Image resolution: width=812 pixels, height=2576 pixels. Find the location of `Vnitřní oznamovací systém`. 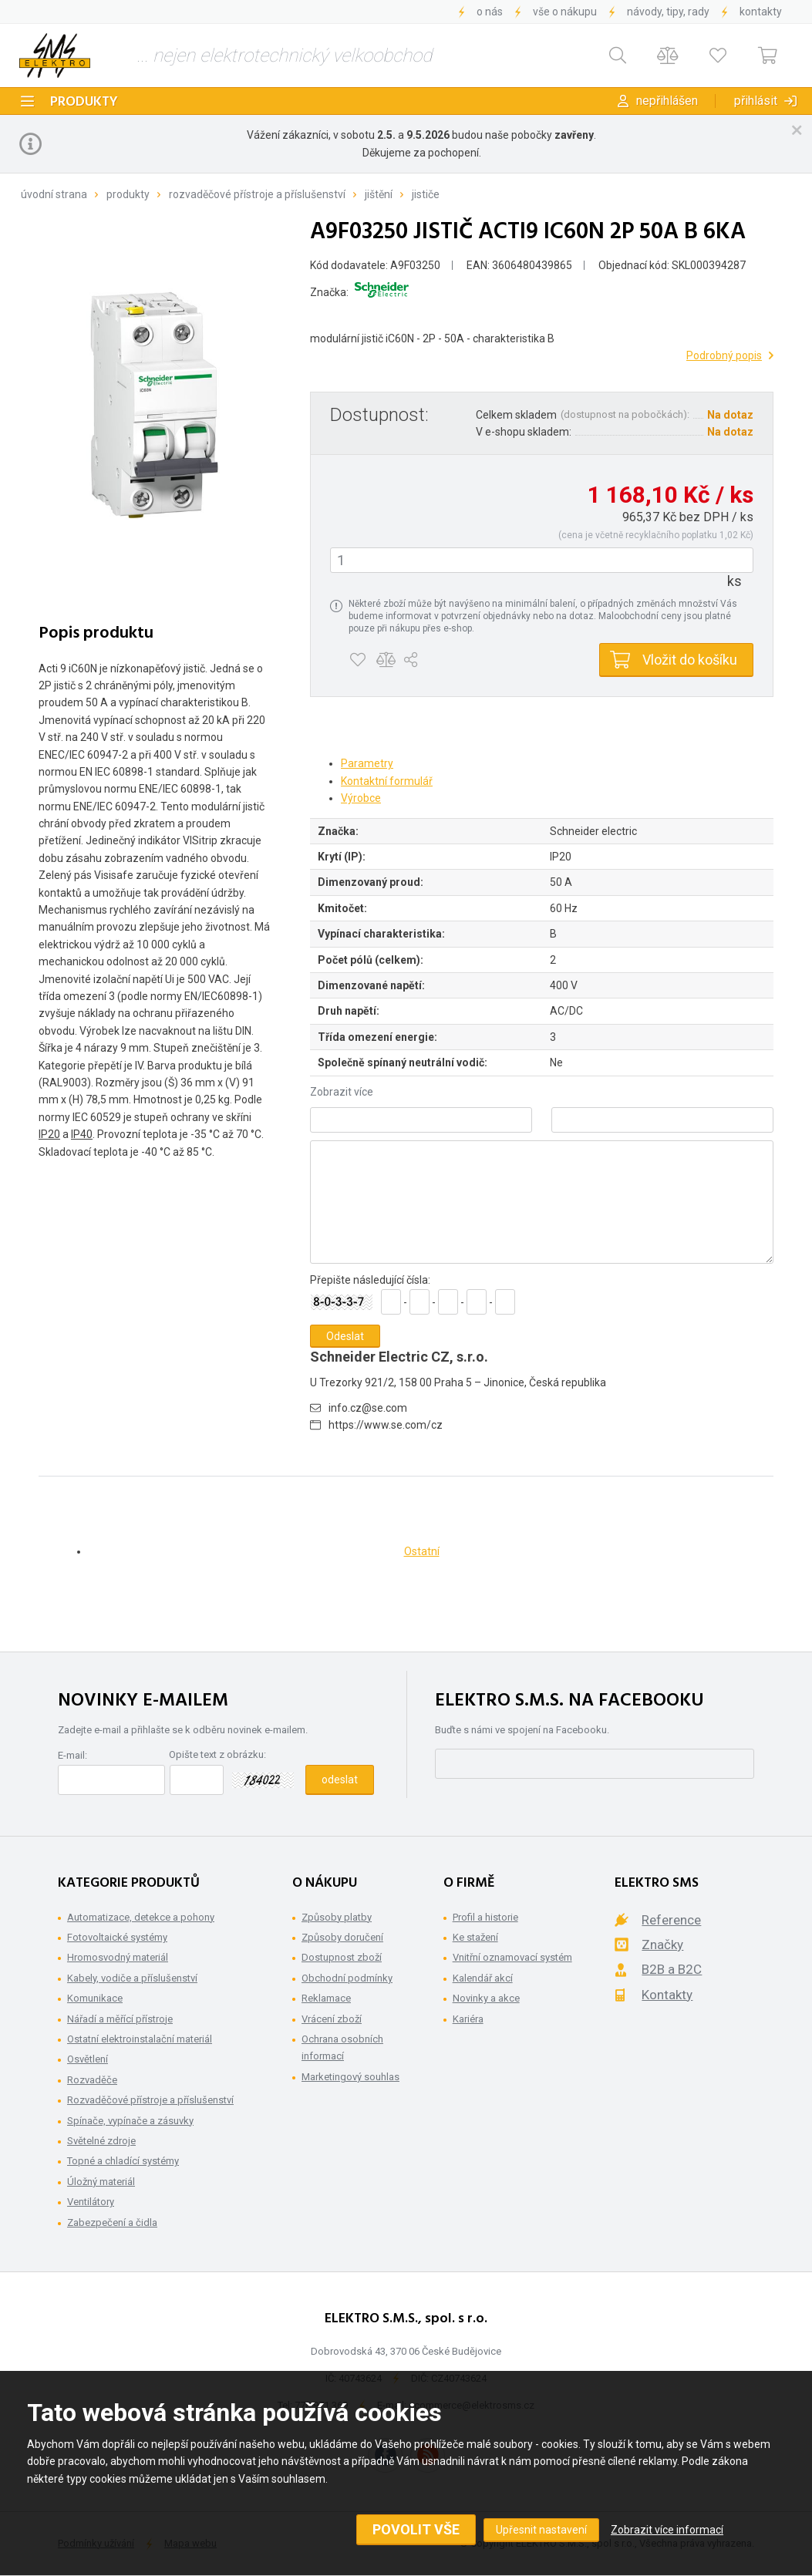

Vnitřní oznamovací systém is located at coordinates (512, 1957).